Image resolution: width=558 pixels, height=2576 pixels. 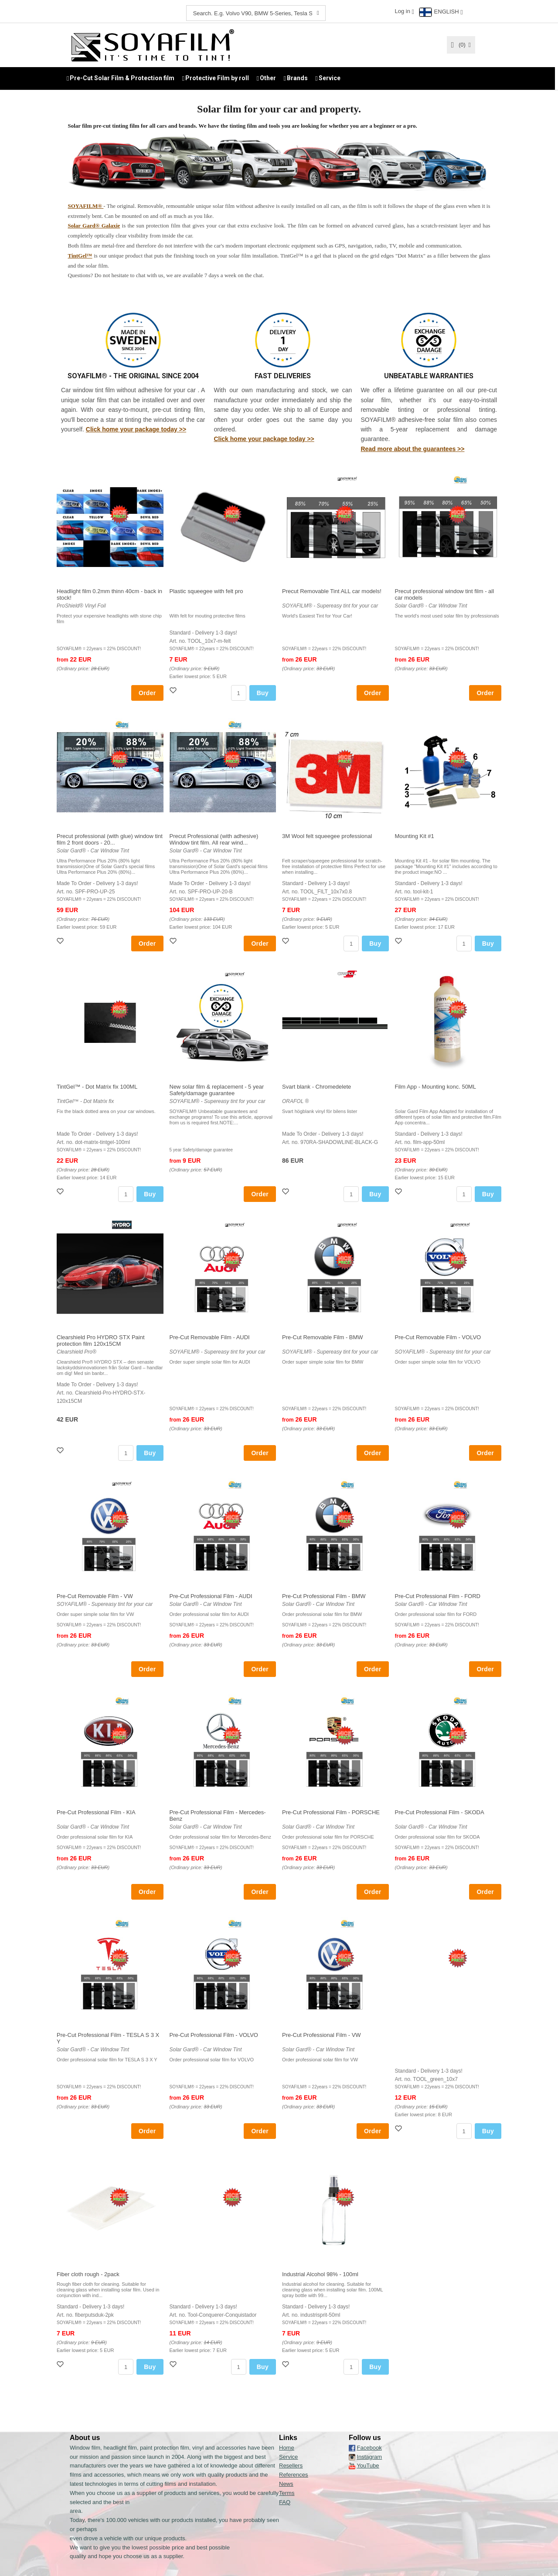 I want to click on Pre-Cut Professional Film - VW, so click(x=321, y=2034).